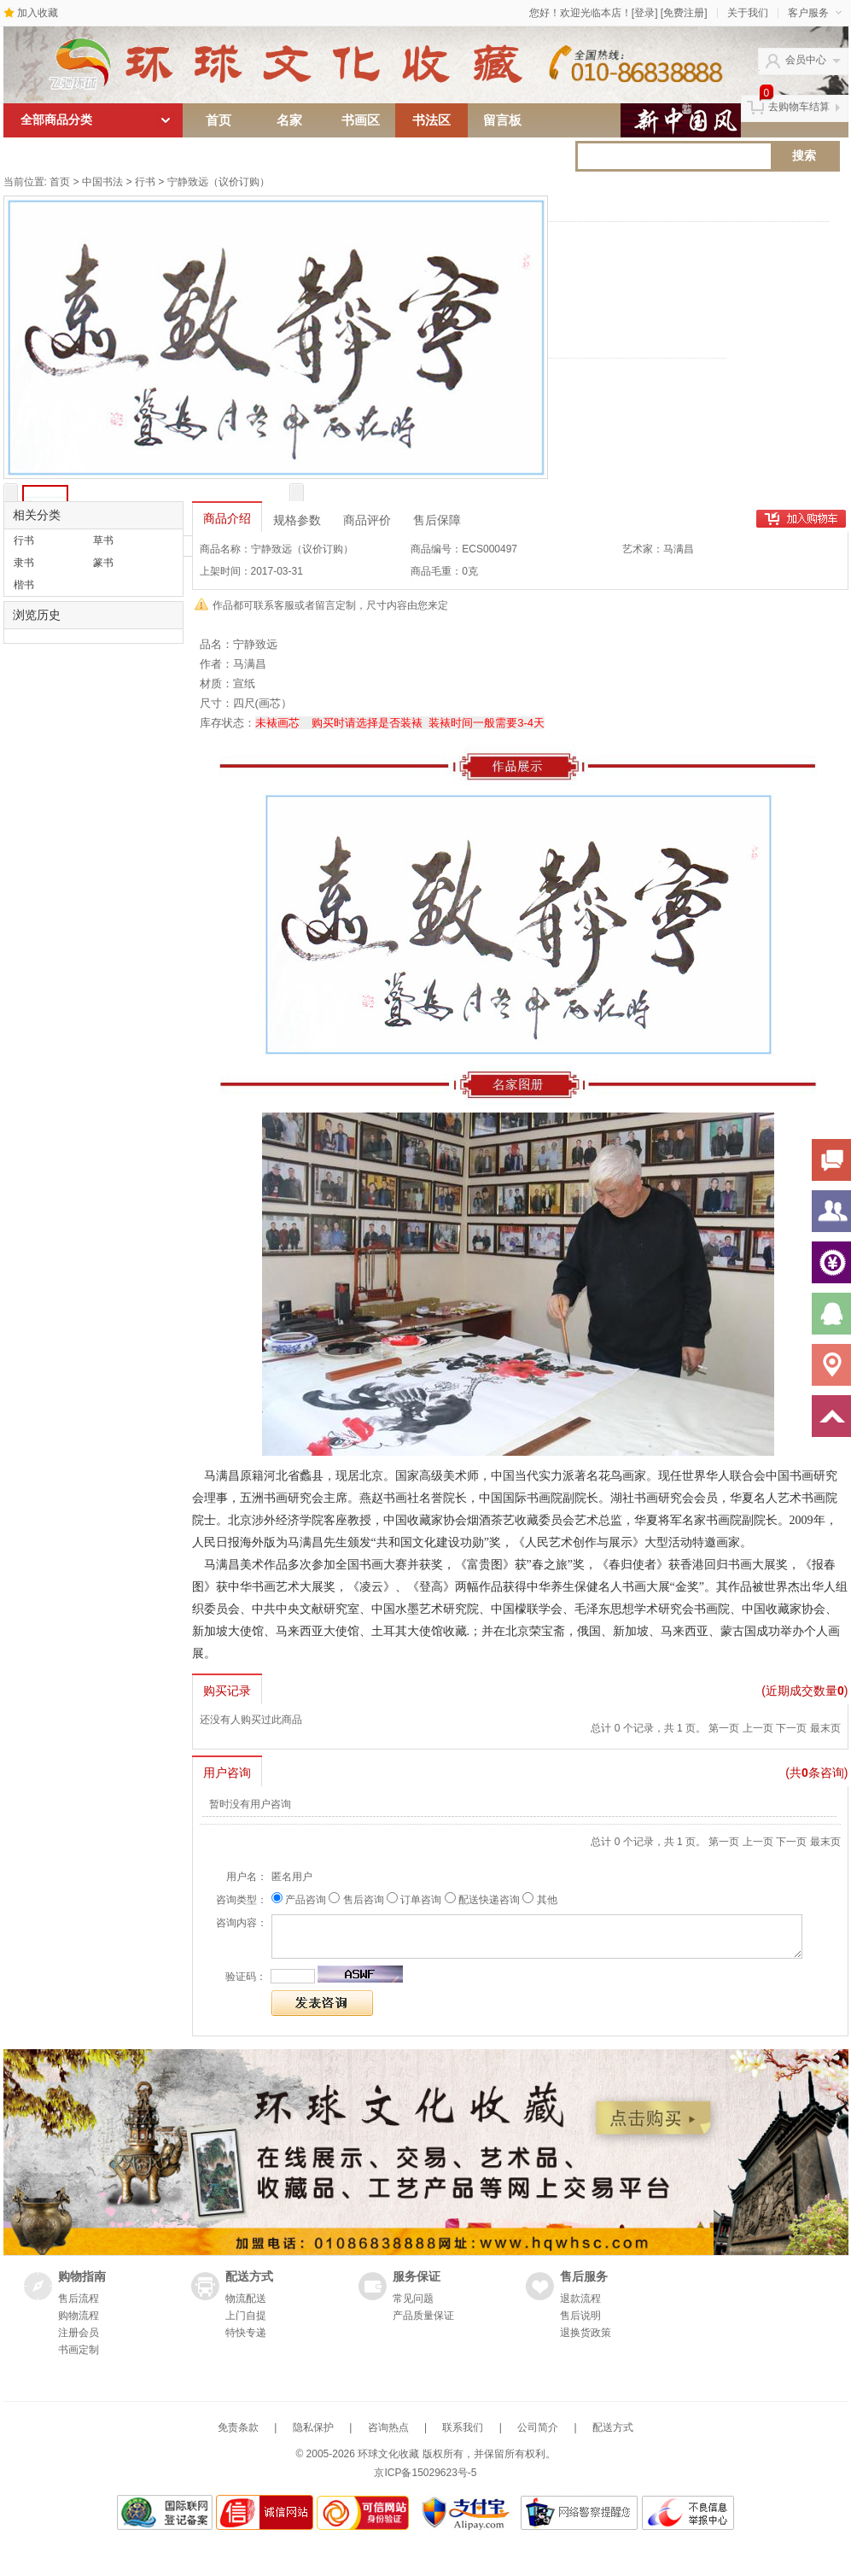 The image size is (851, 2576). I want to click on 公司简介, so click(537, 2427).